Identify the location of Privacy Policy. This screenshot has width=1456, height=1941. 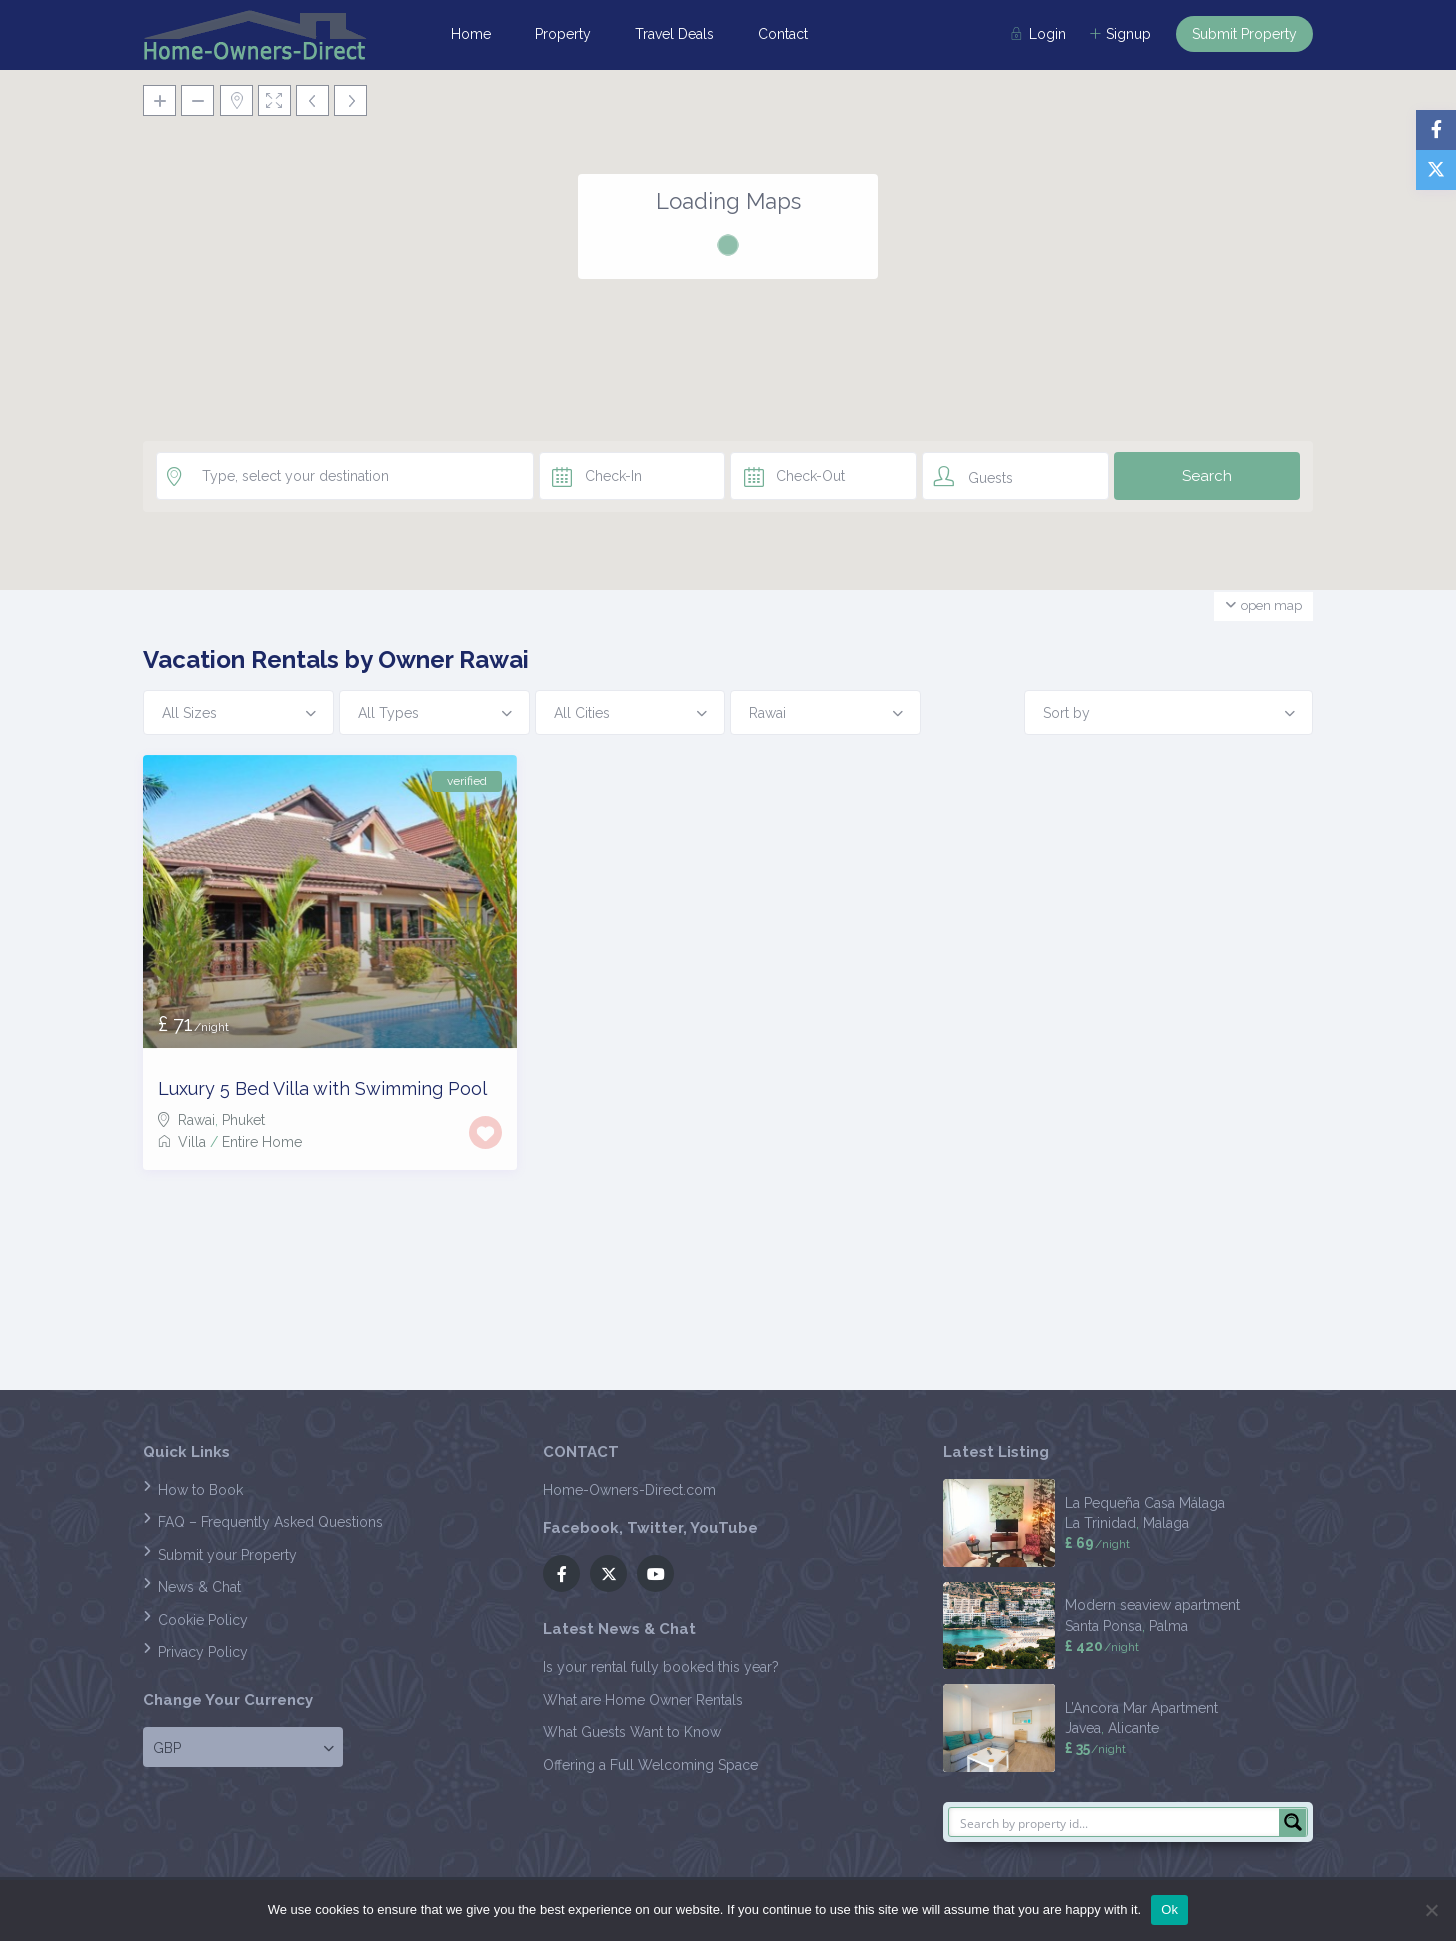
(203, 1652).